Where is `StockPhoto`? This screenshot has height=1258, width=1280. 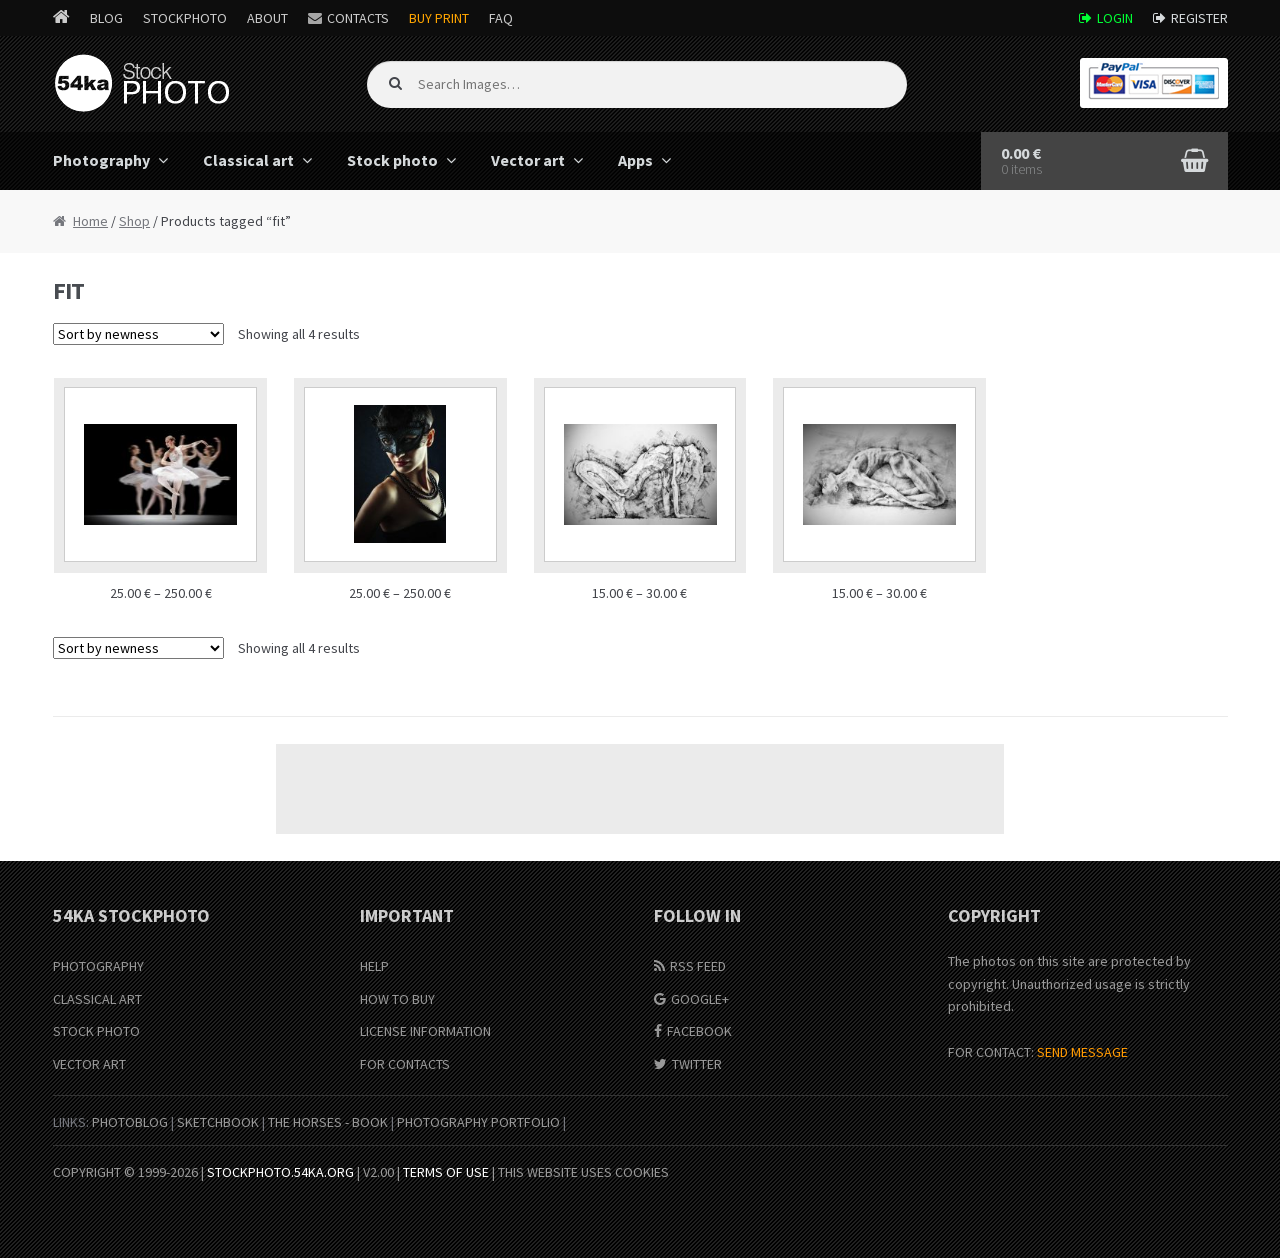
StockPhoto is located at coordinates (185, 18).